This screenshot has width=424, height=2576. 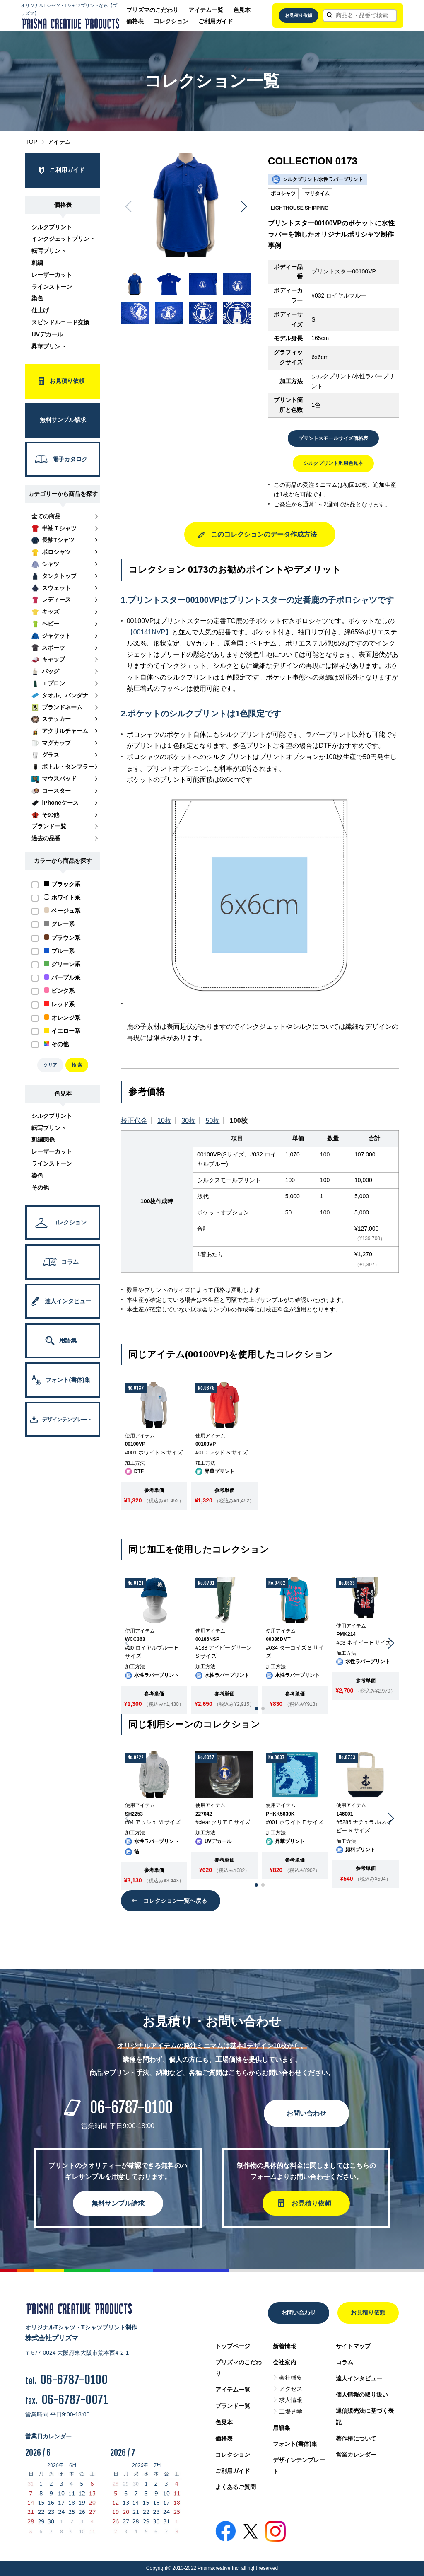 What do you see at coordinates (243, 207) in the screenshot?
I see `[button]` at bounding box center [243, 207].